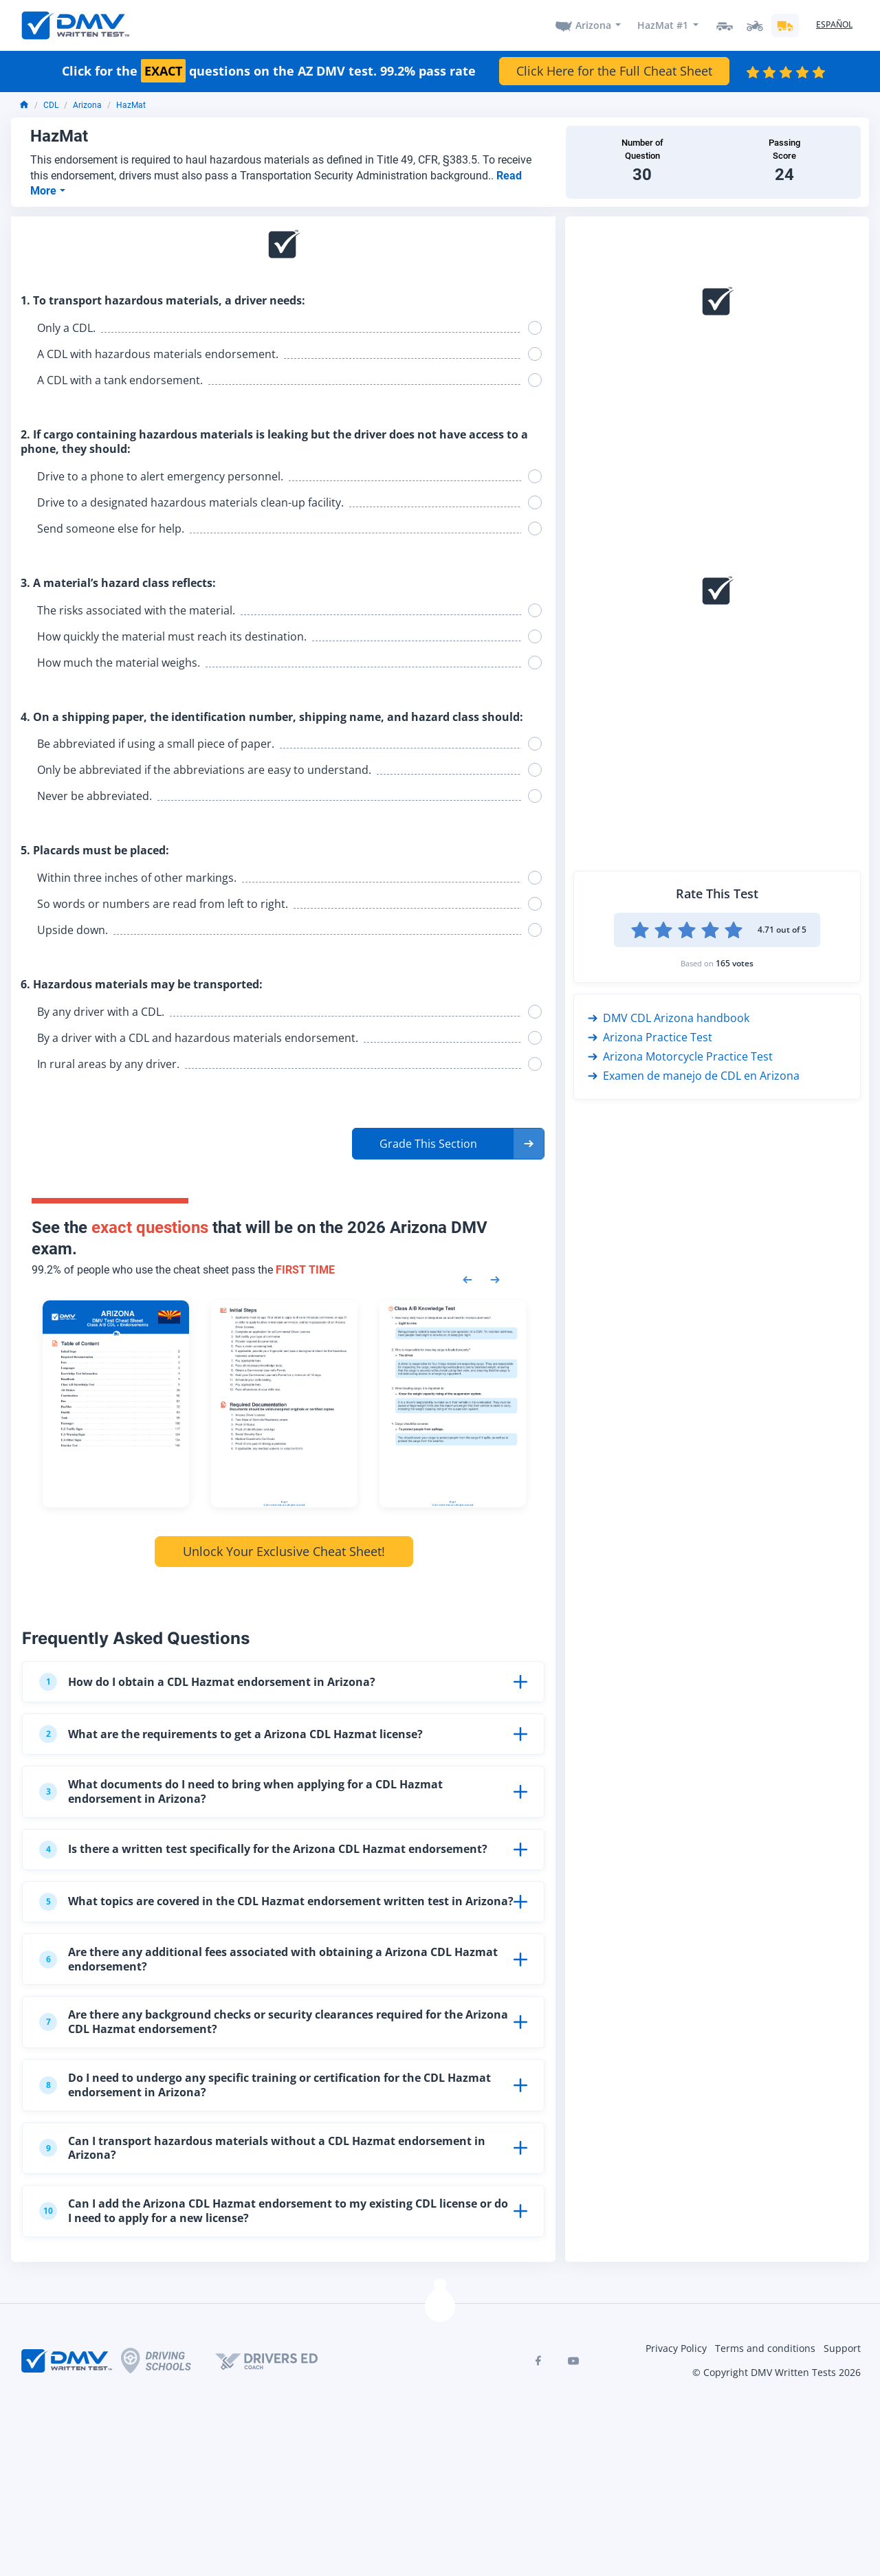  Describe the element at coordinates (448, 1143) in the screenshot. I see `[button]` at that location.